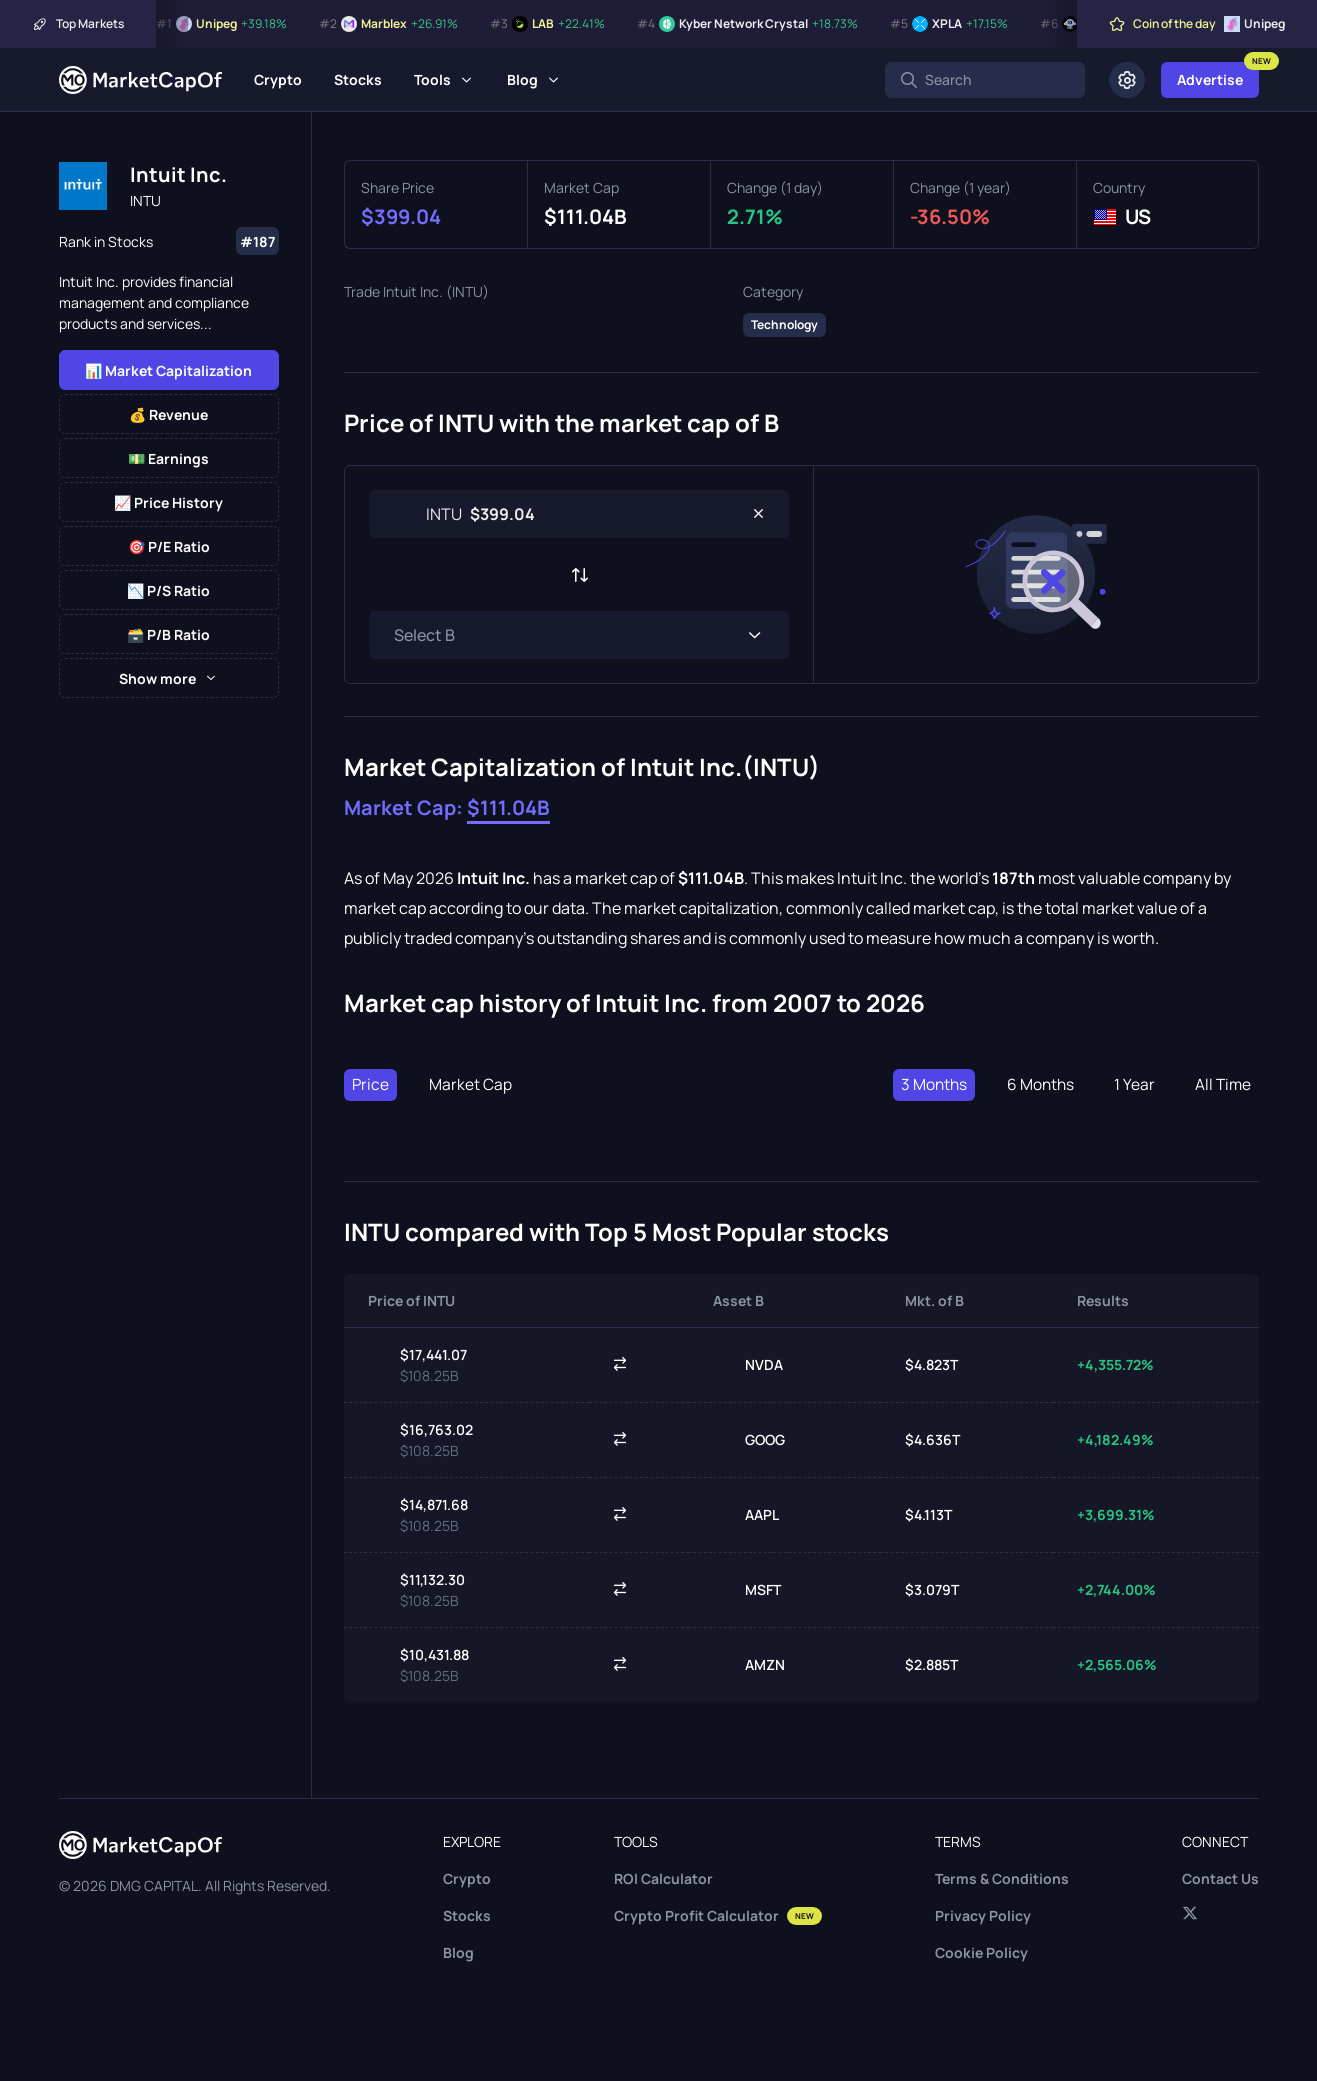 The height and width of the screenshot is (2081, 1317). I want to click on Price, so click(371, 1085).